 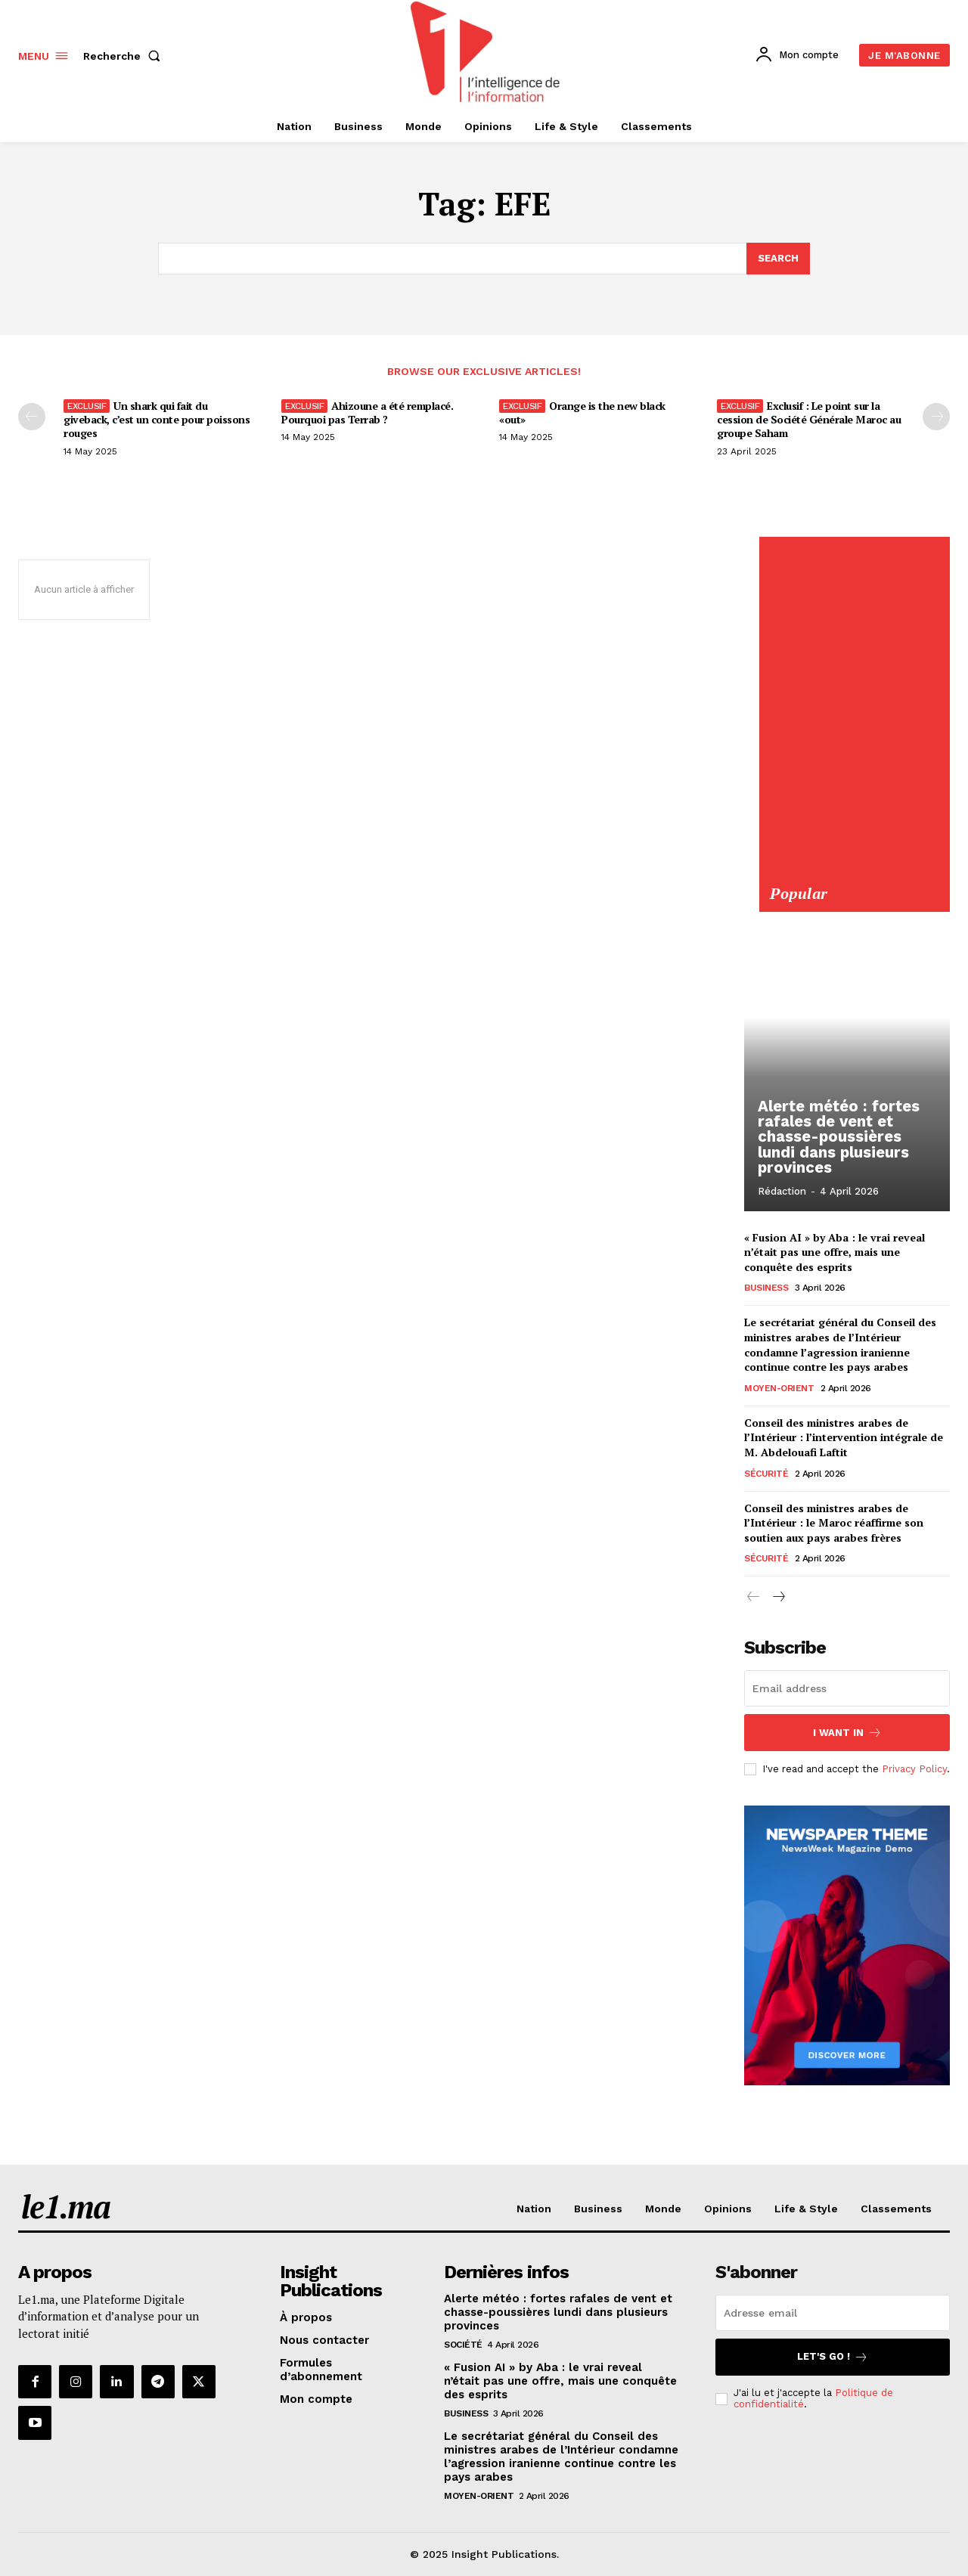 I want to click on [next-page], so click(x=777, y=1598).